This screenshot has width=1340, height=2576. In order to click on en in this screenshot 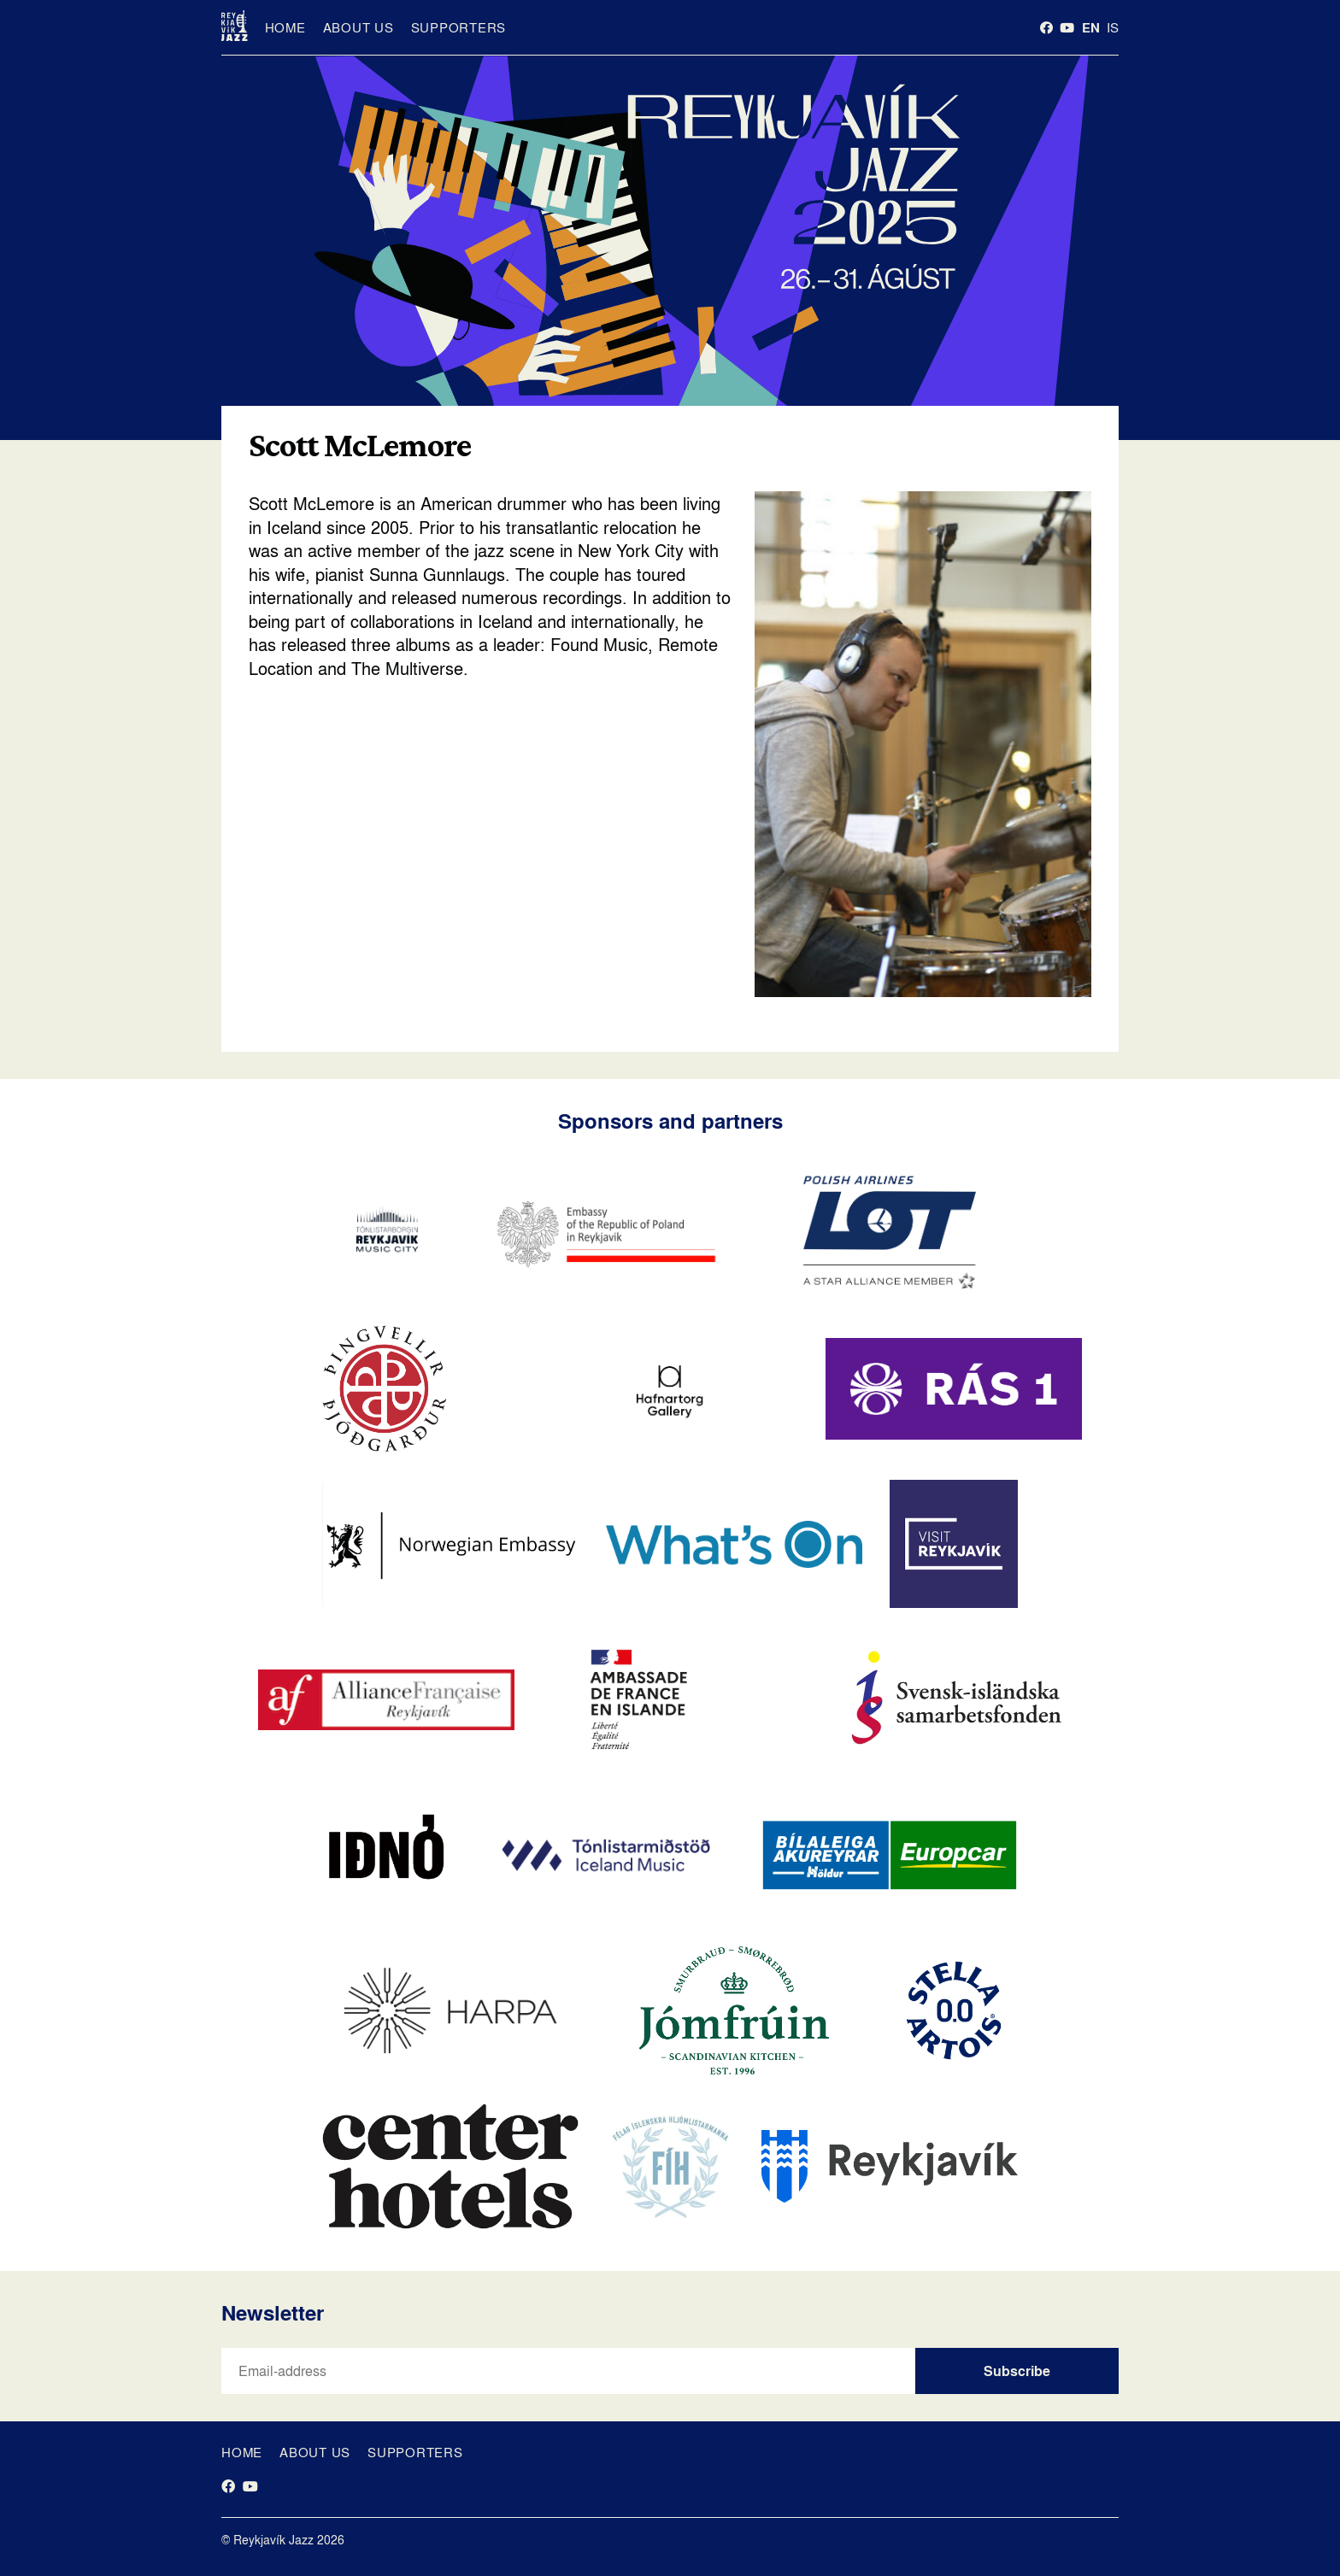, I will do `click(1091, 27)`.